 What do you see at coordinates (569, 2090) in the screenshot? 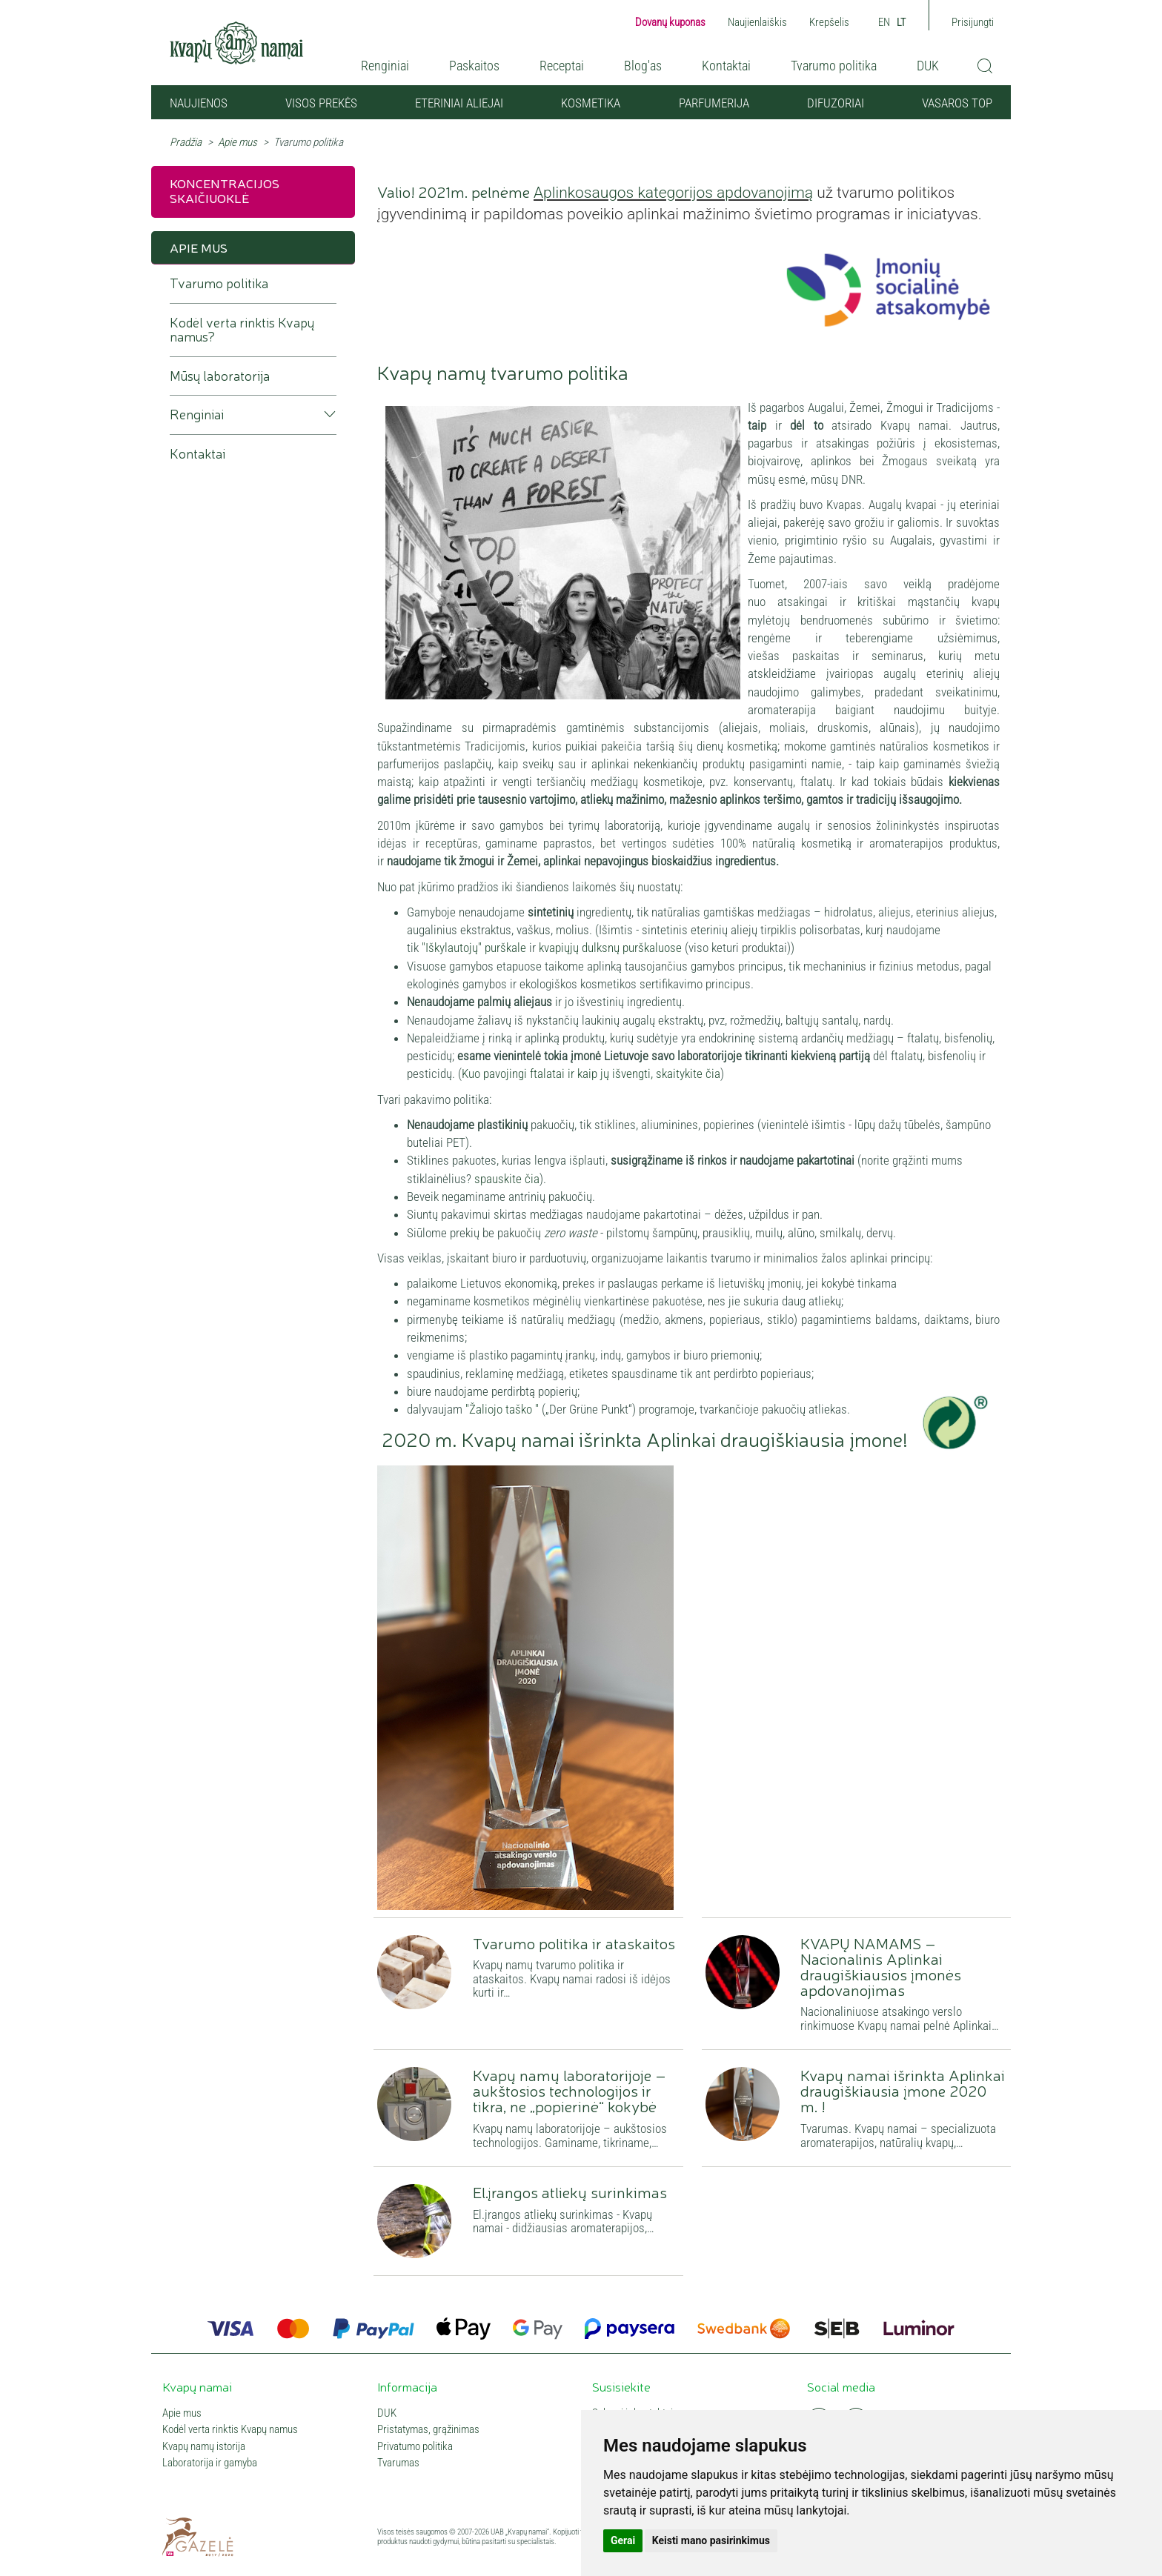
I see `Kvapų namų laboratorijoje – aukštosios technologijos ir tikra, ne „popierinė“ kokybė` at bounding box center [569, 2090].